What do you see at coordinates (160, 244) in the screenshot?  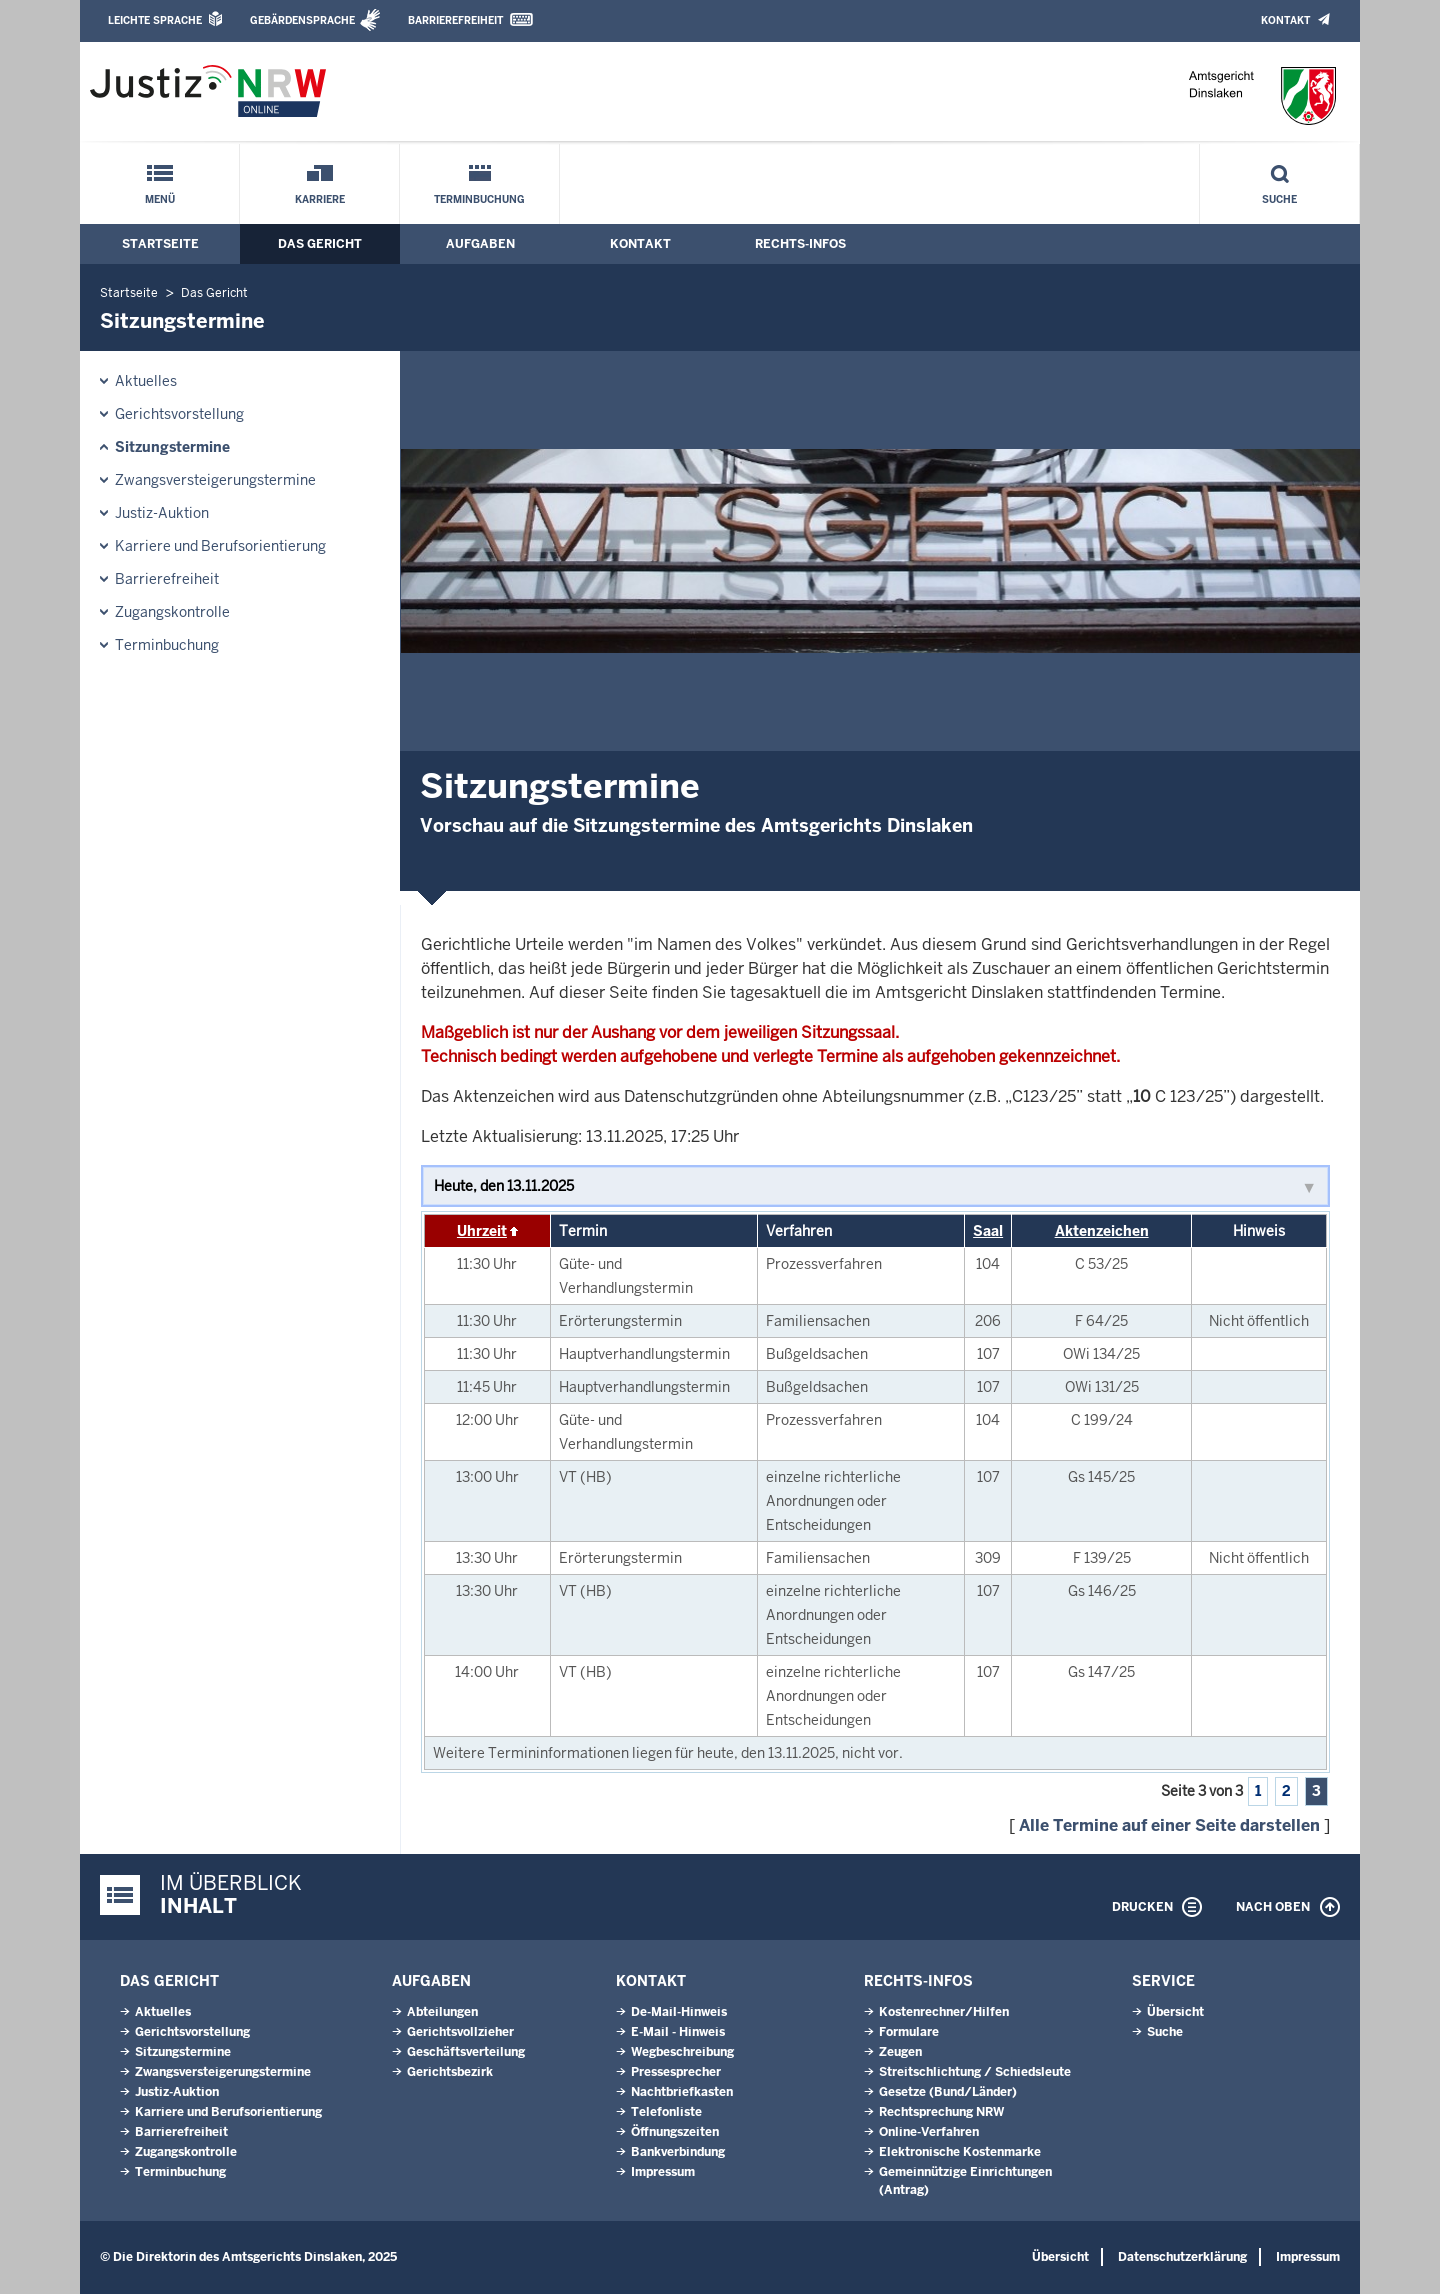 I see `Startseite` at bounding box center [160, 244].